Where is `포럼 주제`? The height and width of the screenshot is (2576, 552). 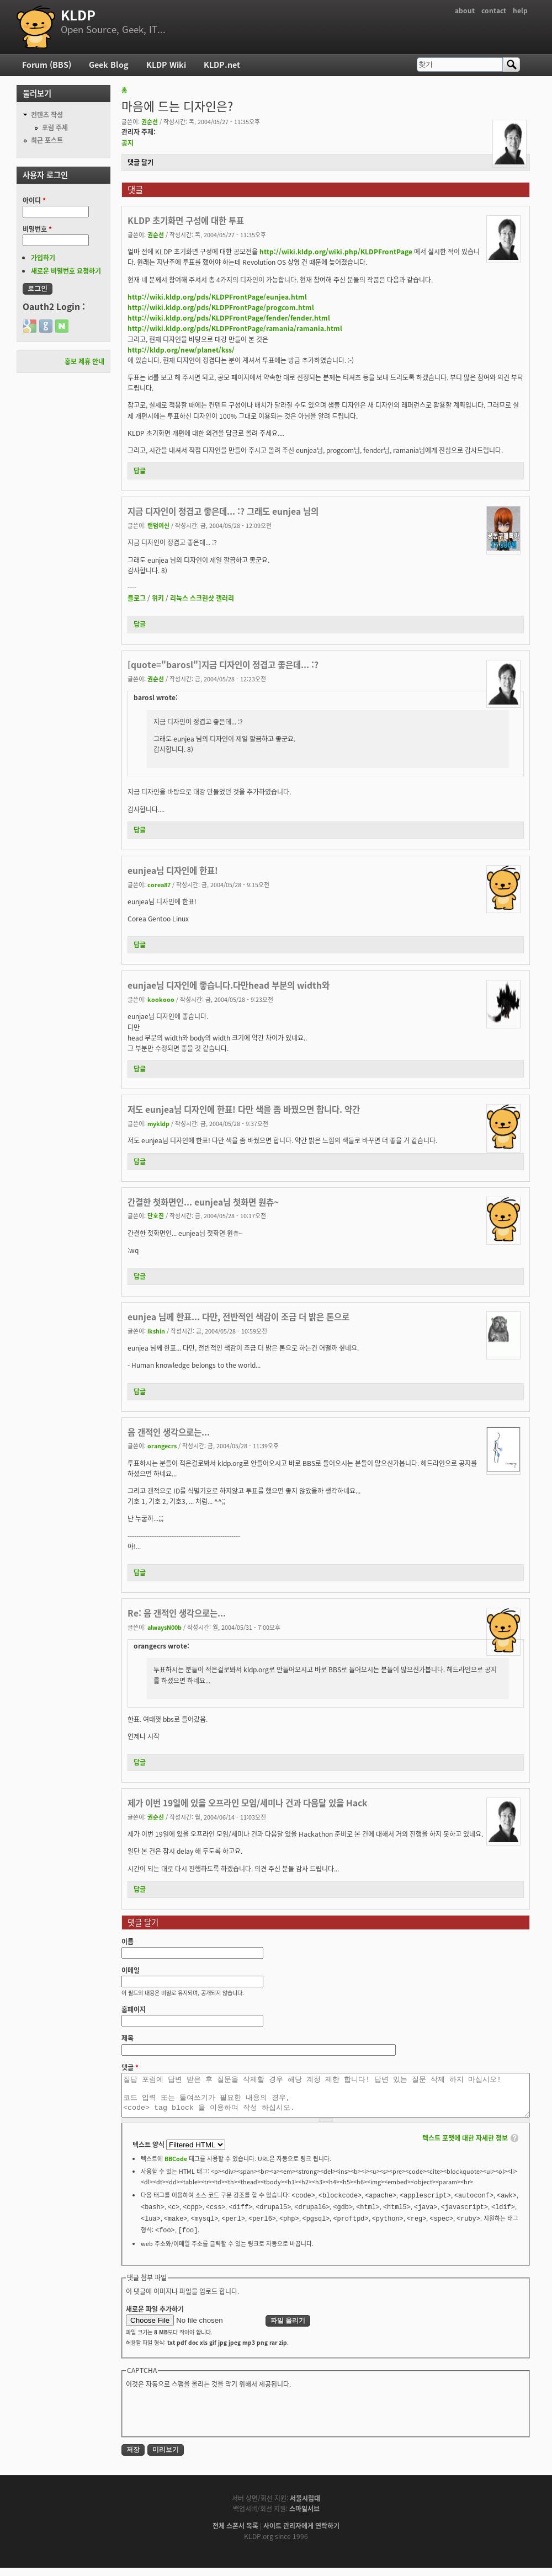 포럼 주제 is located at coordinates (55, 127).